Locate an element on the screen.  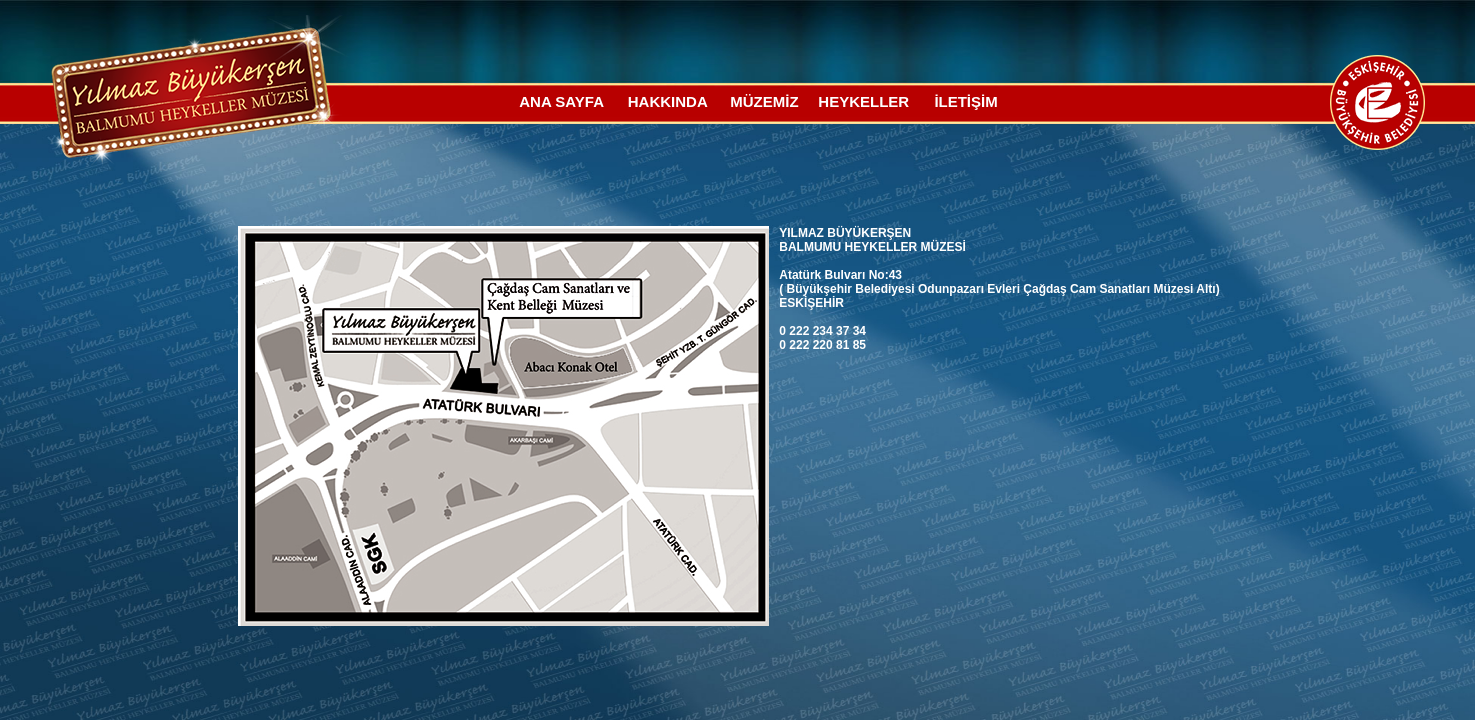
HEYKELLER is located at coordinates (863, 101).